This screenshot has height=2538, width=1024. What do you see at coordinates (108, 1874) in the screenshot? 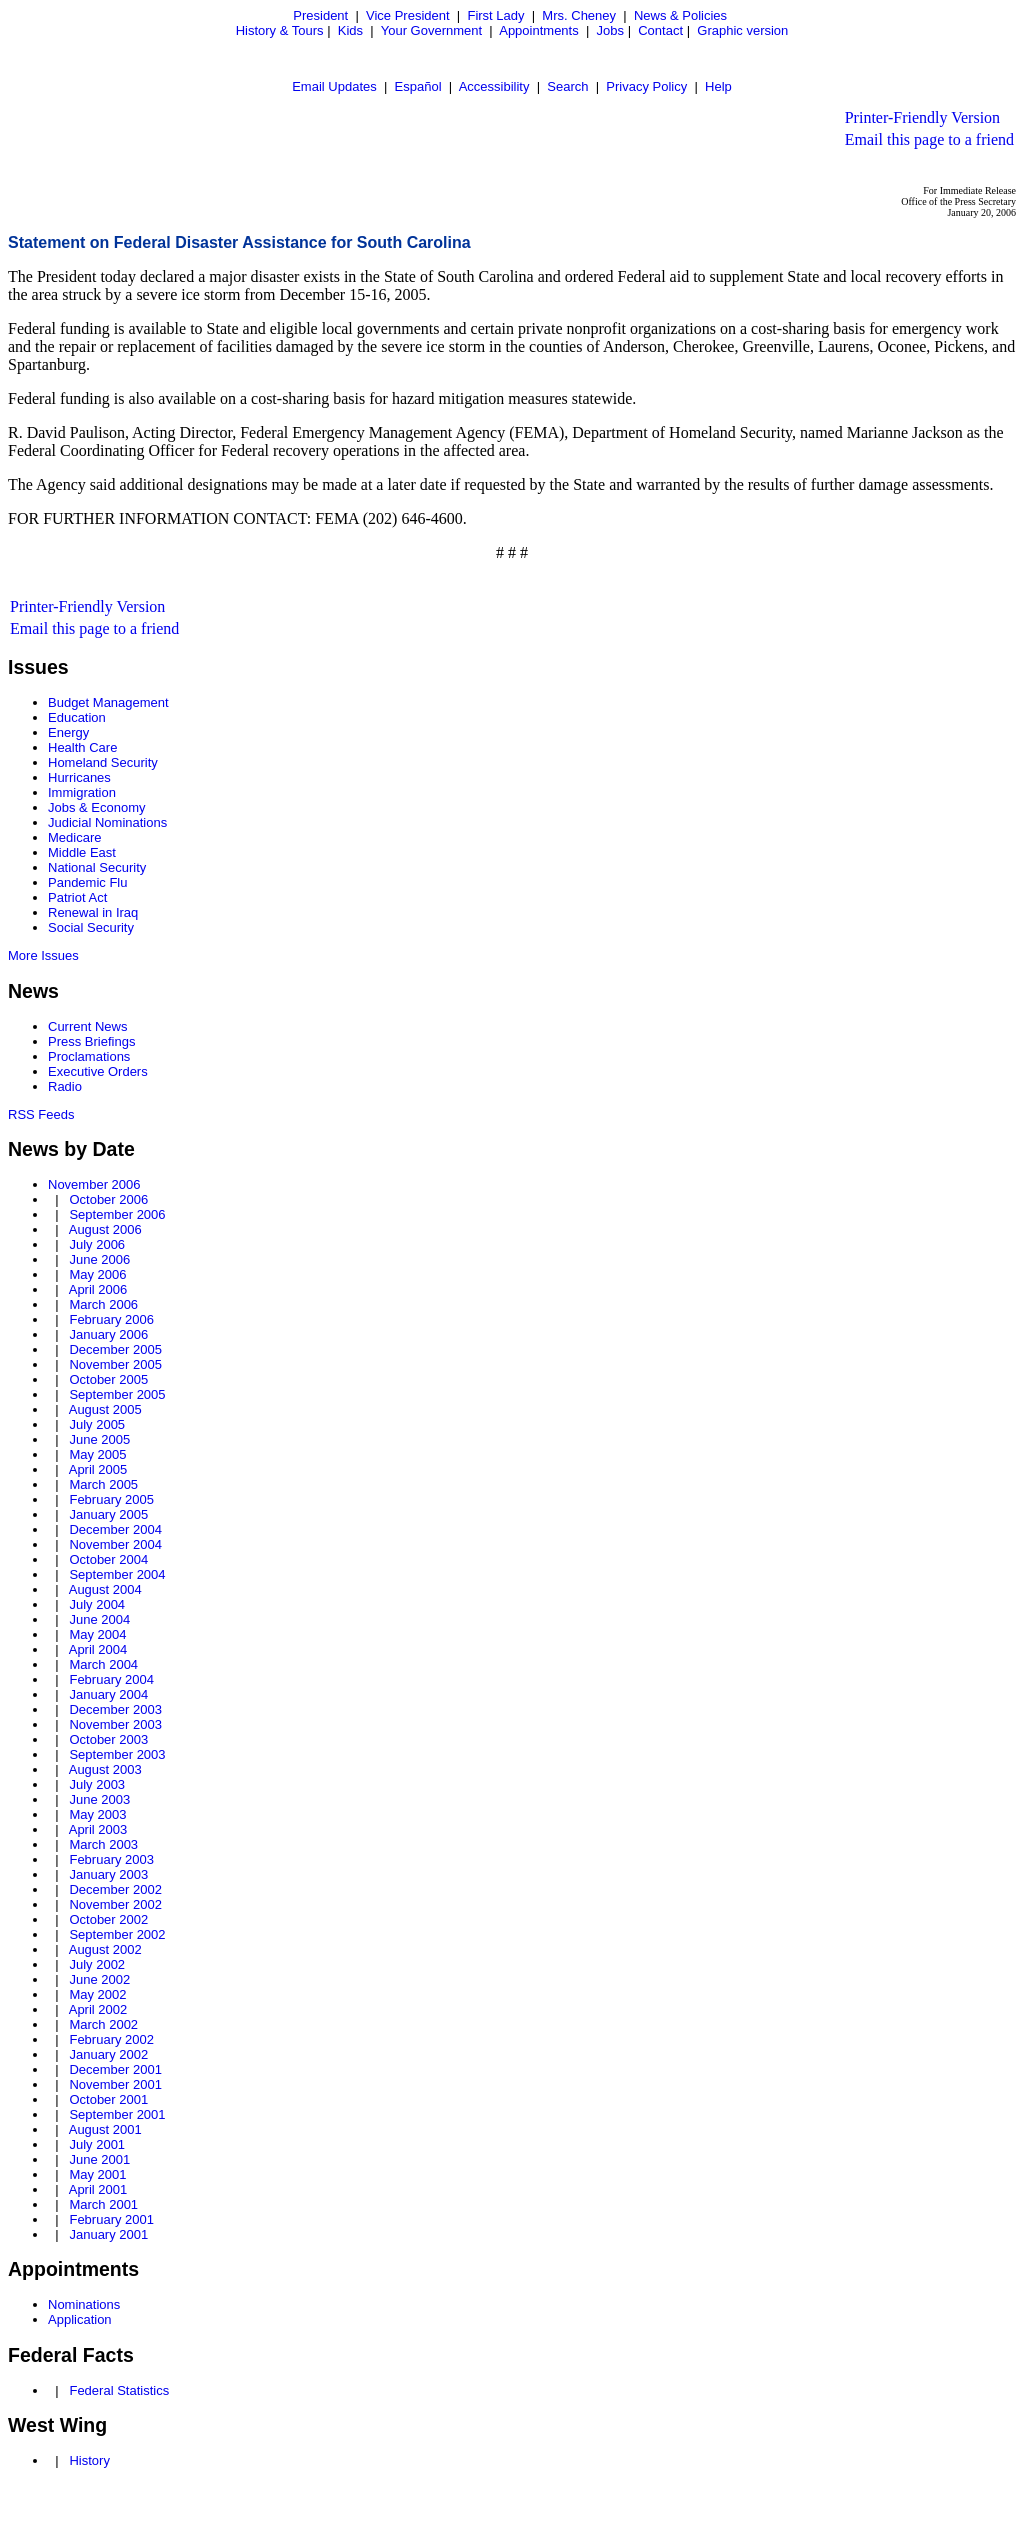
I see `January 2003` at bounding box center [108, 1874].